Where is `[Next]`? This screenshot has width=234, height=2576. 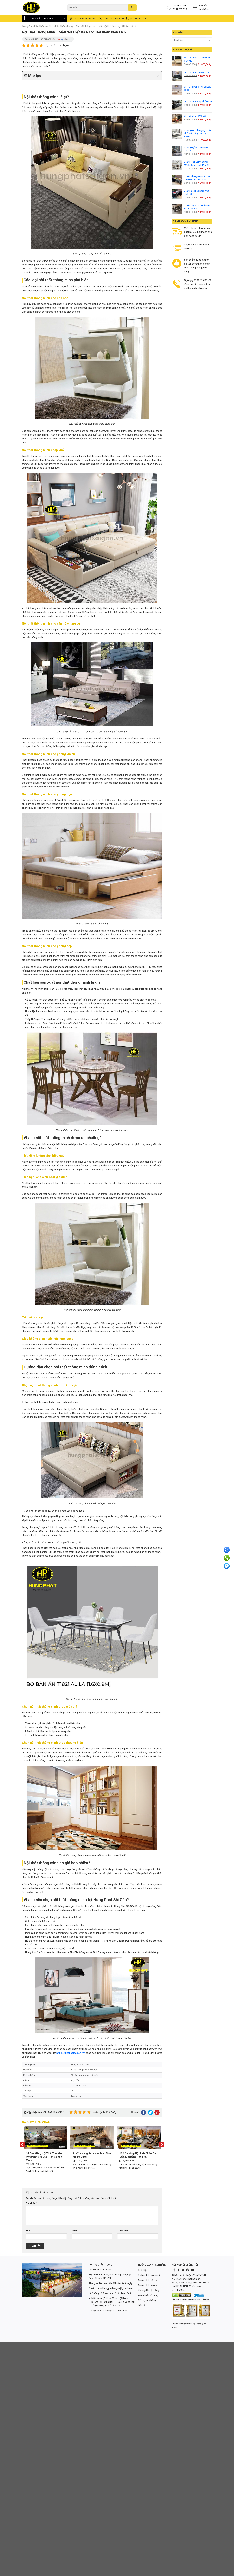
[Next] is located at coordinates (160, 2134).